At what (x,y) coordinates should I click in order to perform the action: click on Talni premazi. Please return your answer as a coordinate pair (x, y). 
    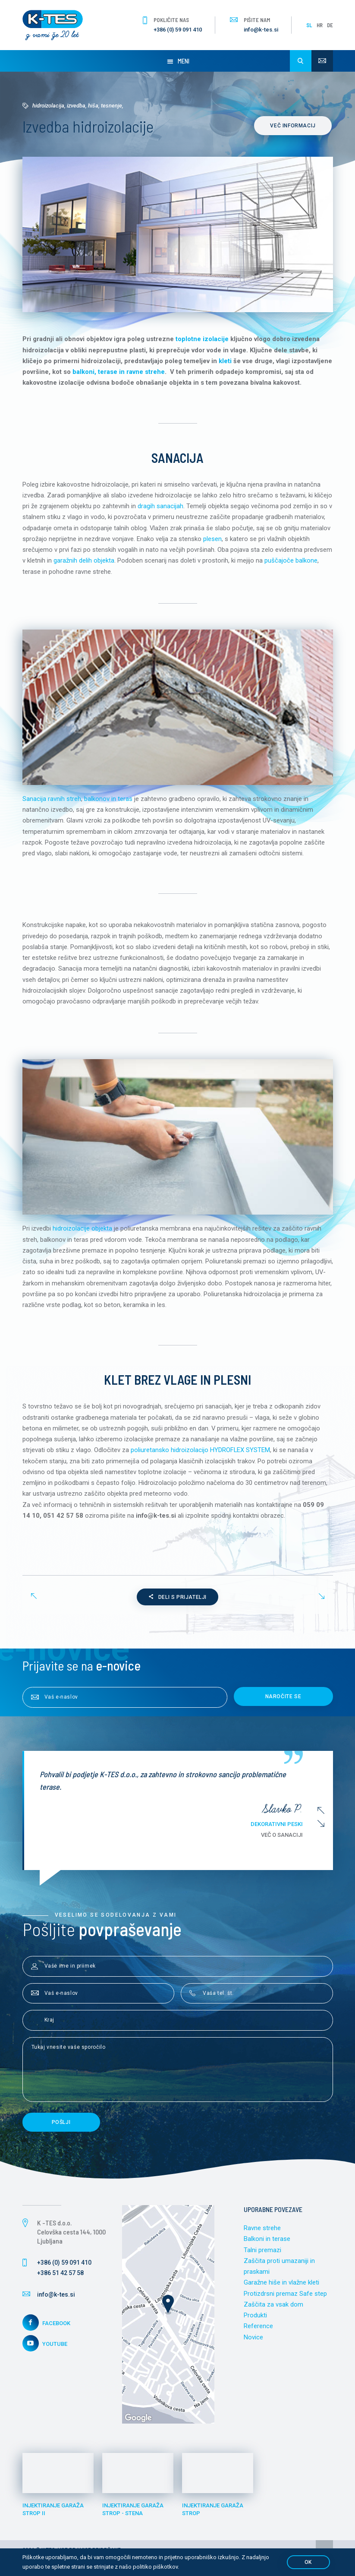
    Looking at the image, I should click on (262, 2255).